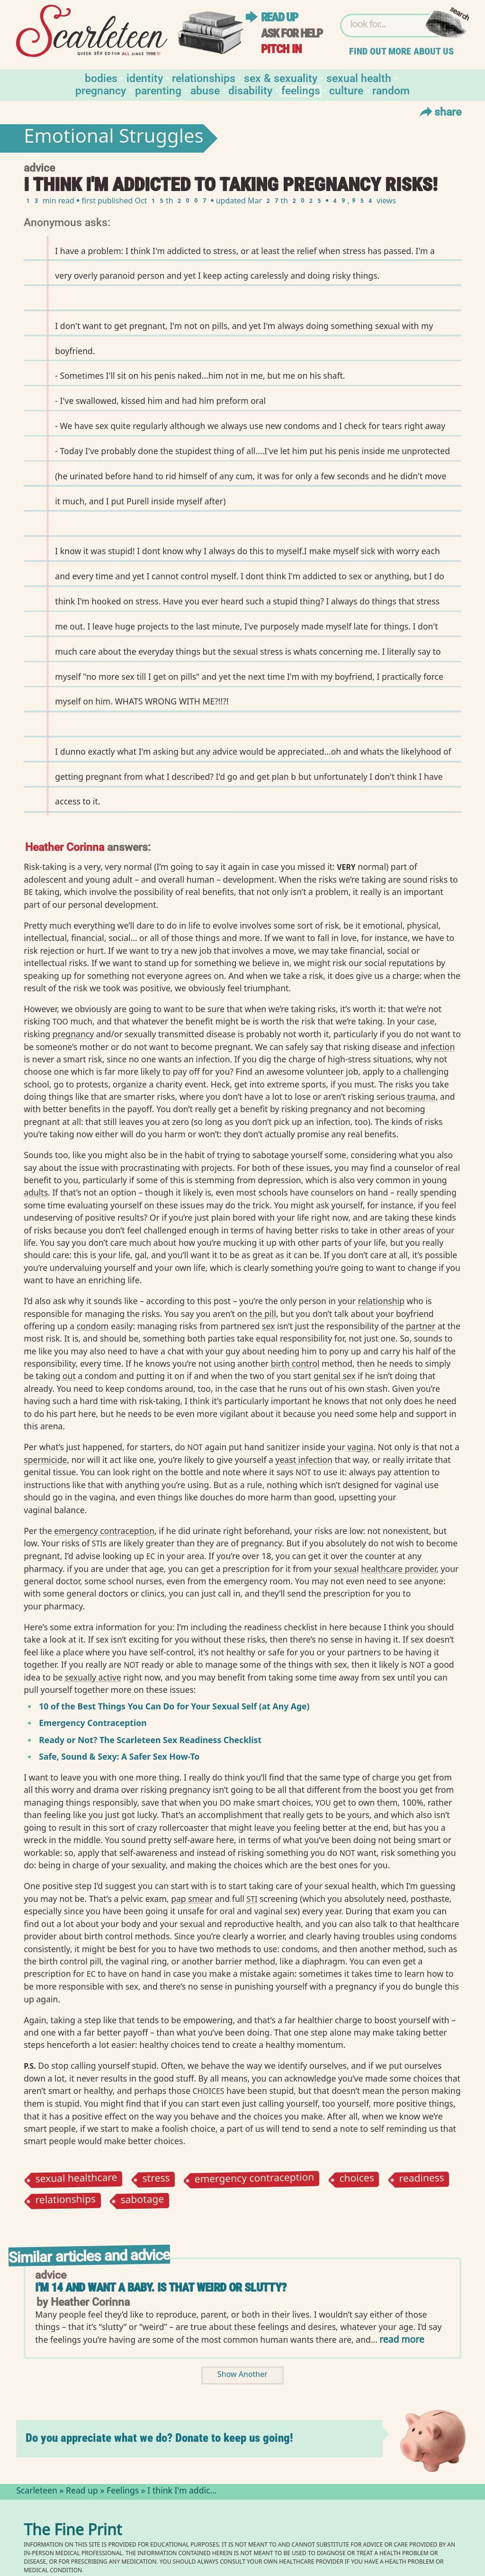 The height and width of the screenshot is (2576, 485). What do you see at coordinates (156, 2179) in the screenshot?
I see `stress` at bounding box center [156, 2179].